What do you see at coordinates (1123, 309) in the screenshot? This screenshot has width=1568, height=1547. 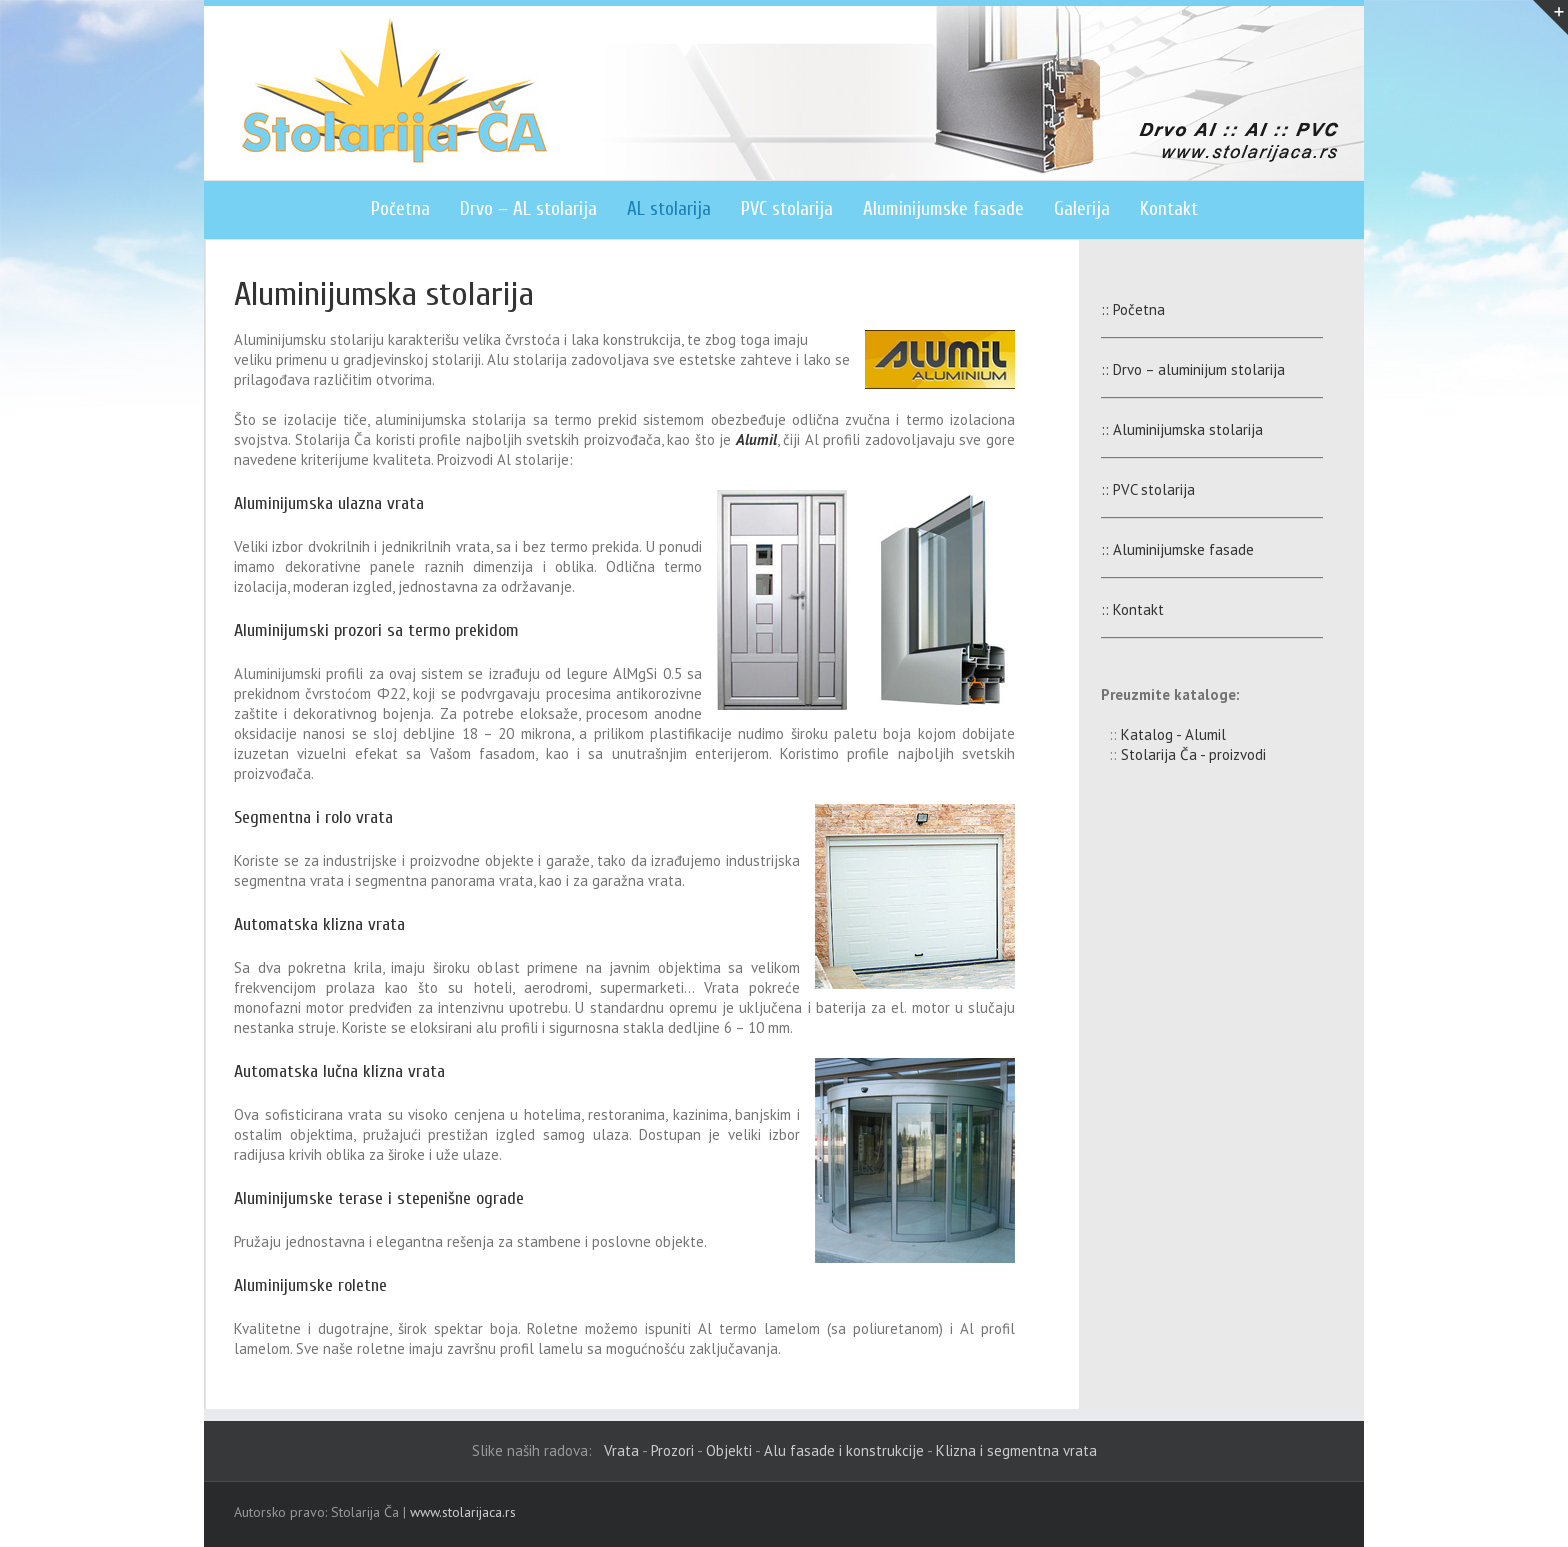 I see `:: Početna` at bounding box center [1123, 309].